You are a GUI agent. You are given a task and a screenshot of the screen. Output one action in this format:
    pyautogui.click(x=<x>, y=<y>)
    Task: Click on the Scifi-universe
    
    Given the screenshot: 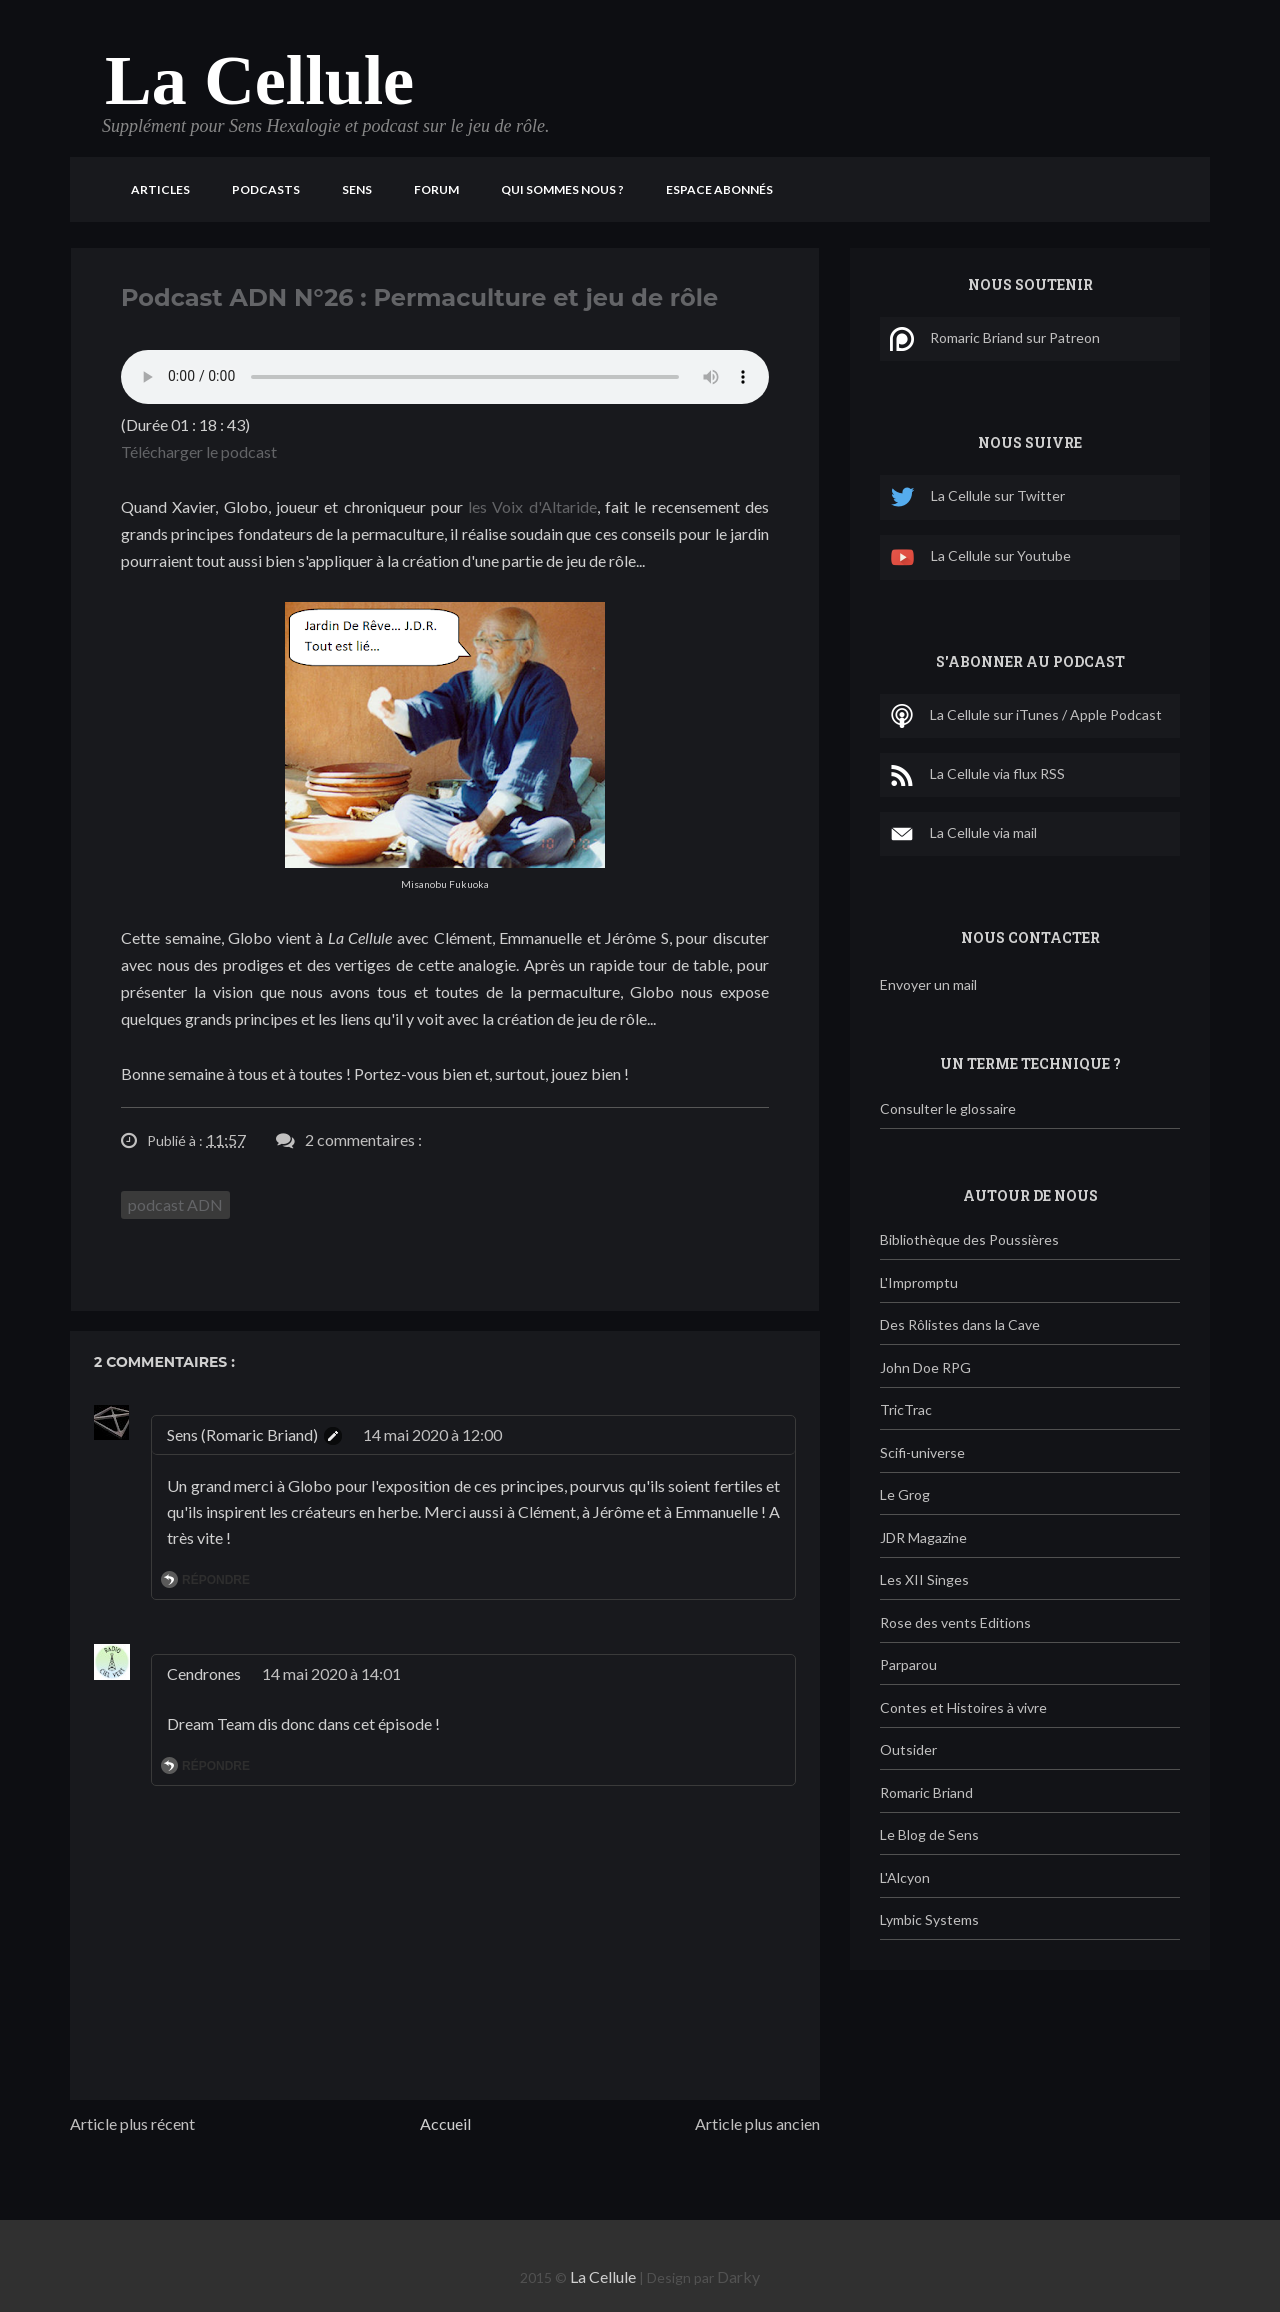 What is the action you would take?
    pyautogui.click(x=922, y=1452)
    